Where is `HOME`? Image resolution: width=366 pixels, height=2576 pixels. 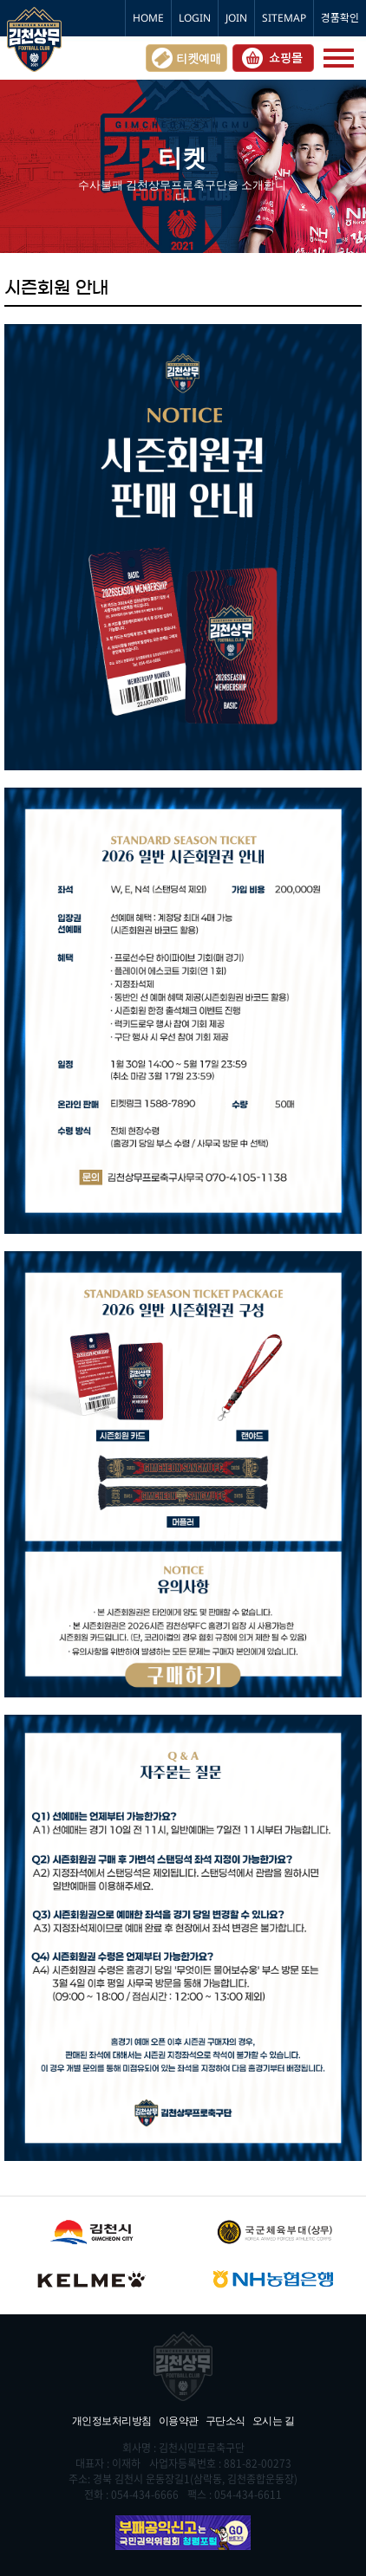 HOME is located at coordinates (148, 17).